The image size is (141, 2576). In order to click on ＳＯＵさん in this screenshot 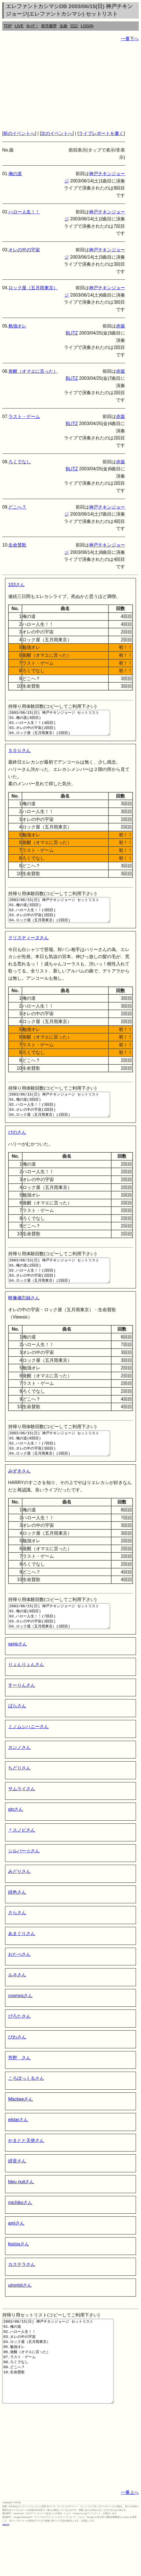, I will do `click(19, 755)`.